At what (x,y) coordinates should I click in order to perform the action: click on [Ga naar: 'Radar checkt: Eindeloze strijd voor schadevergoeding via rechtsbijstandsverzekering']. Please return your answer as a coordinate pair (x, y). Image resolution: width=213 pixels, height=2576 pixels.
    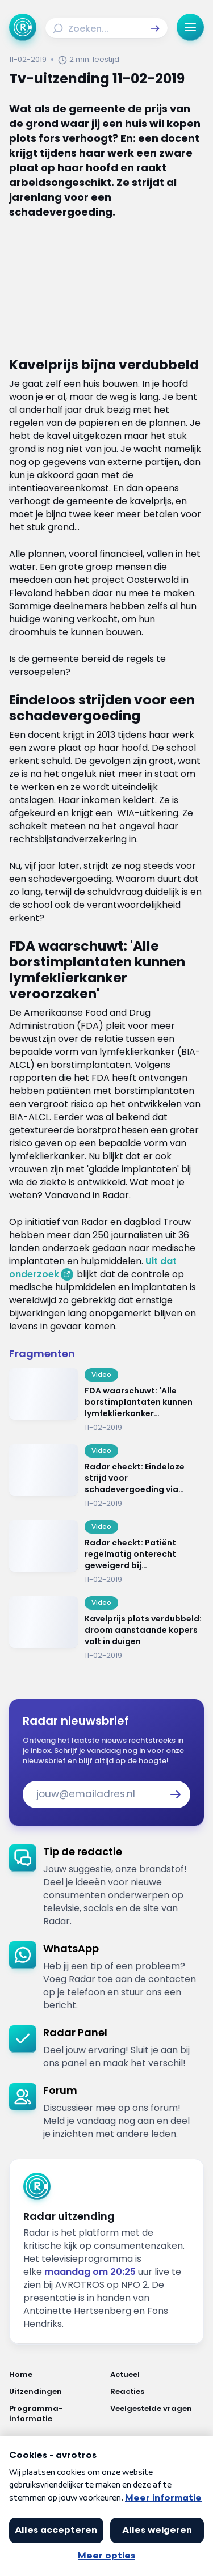
    Looking at the image, I should click on (106, 1476).